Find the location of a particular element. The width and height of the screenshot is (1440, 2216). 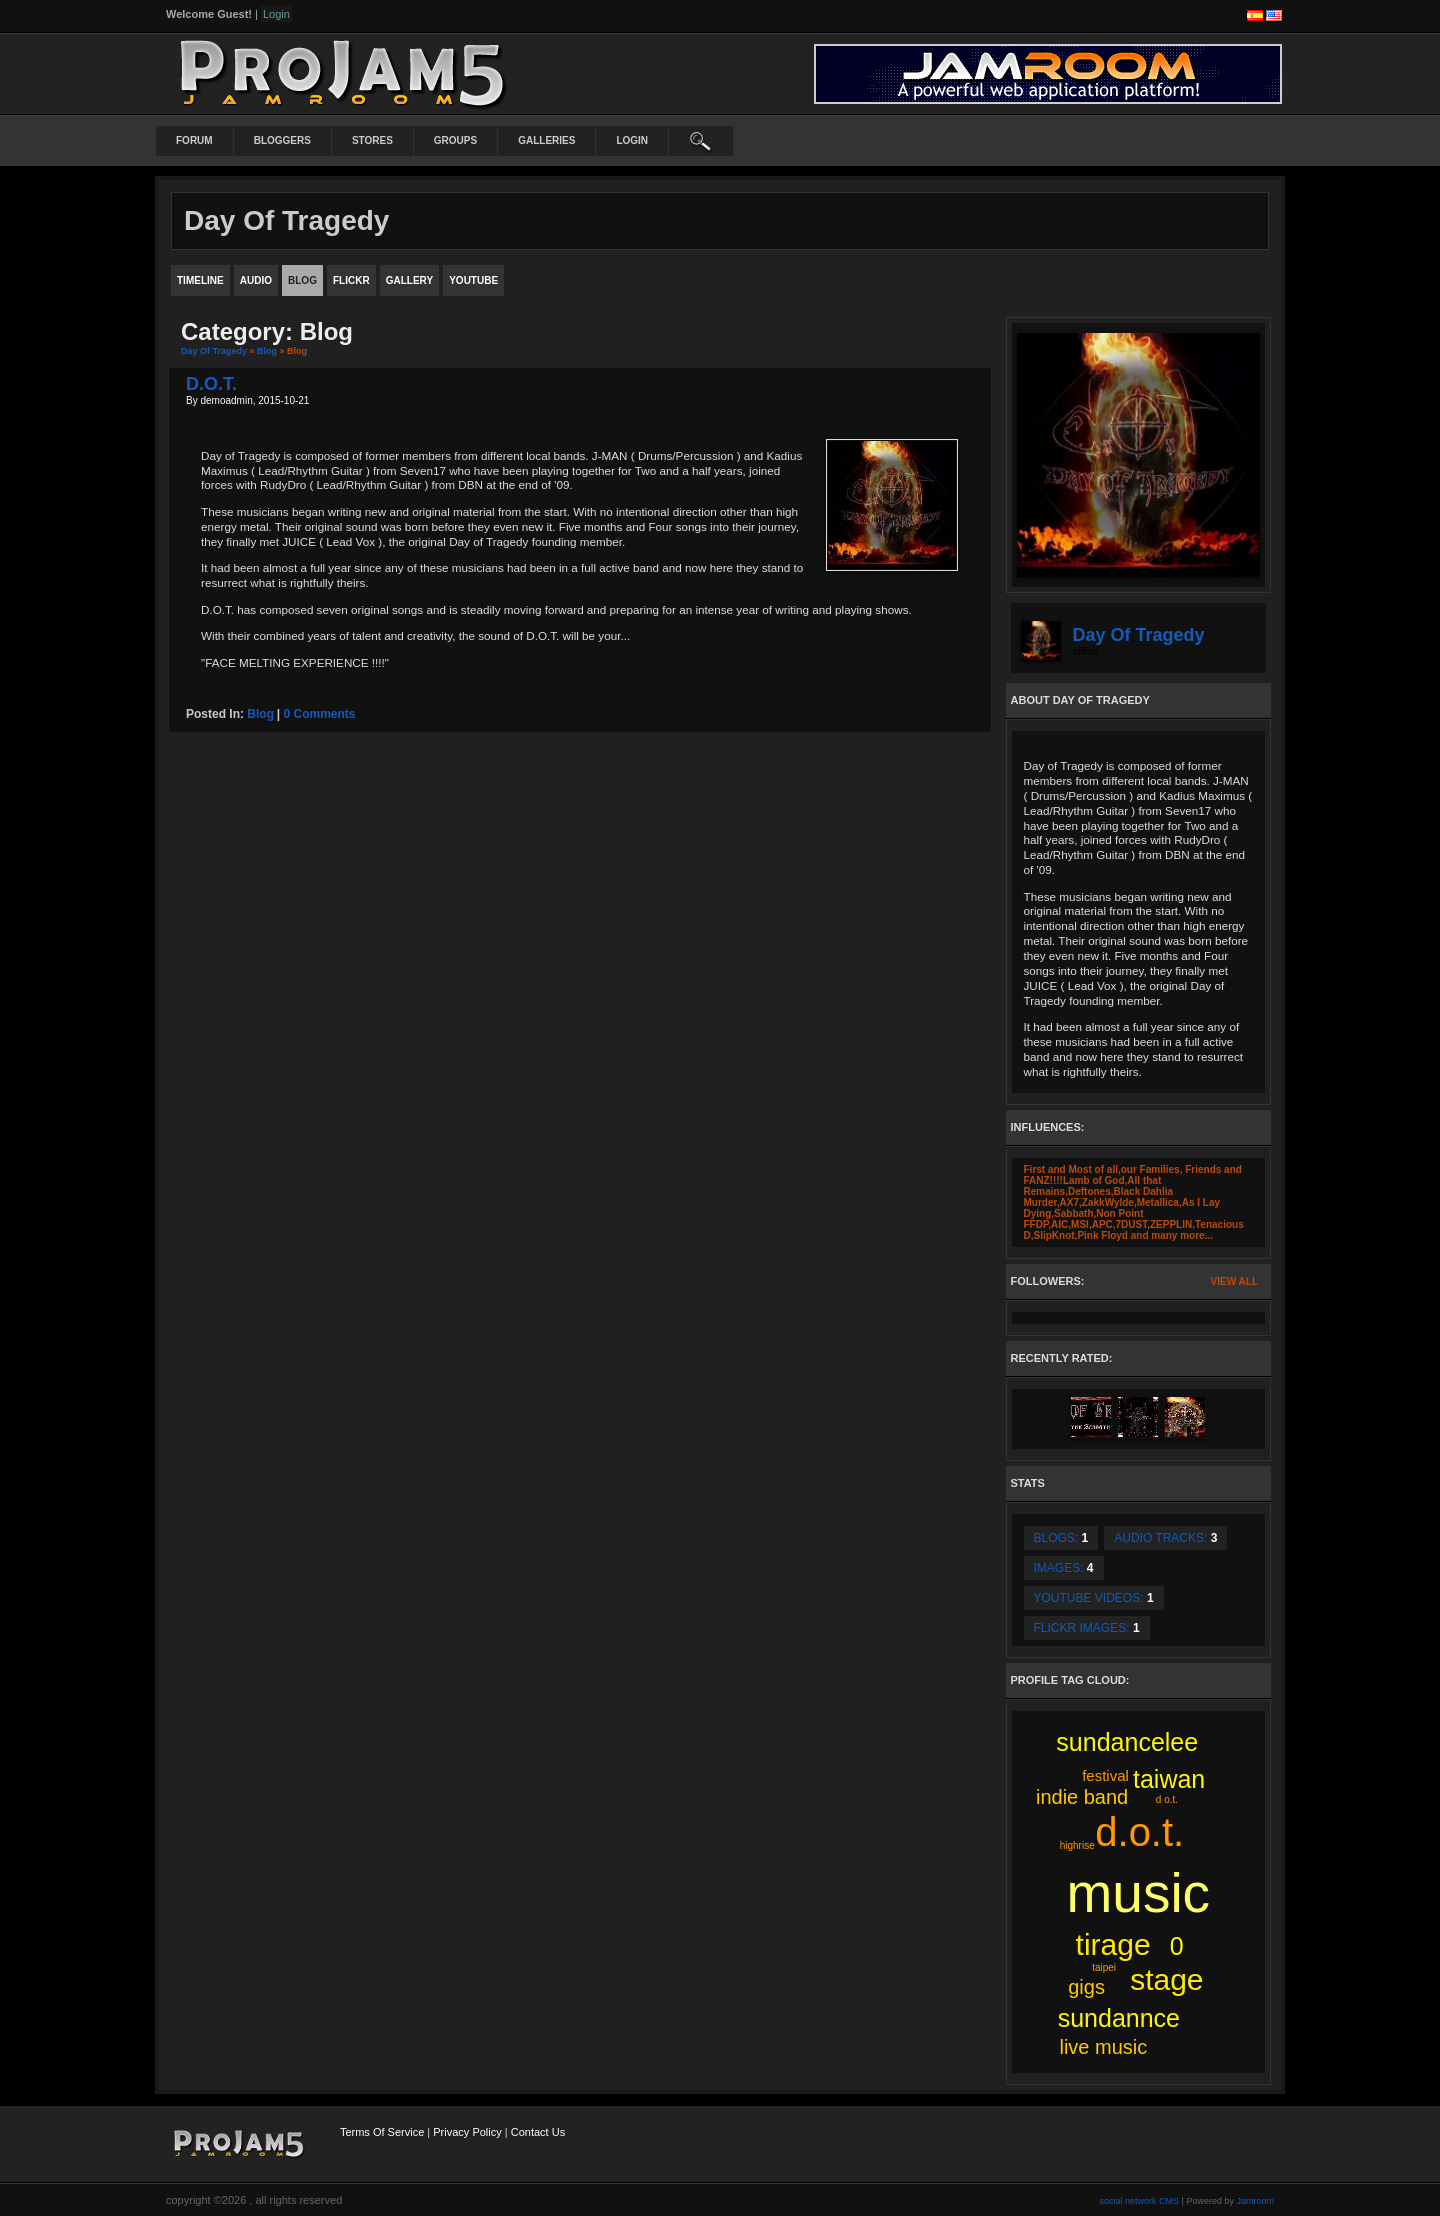

Jamroom is located at coordinates (1255, 2201).